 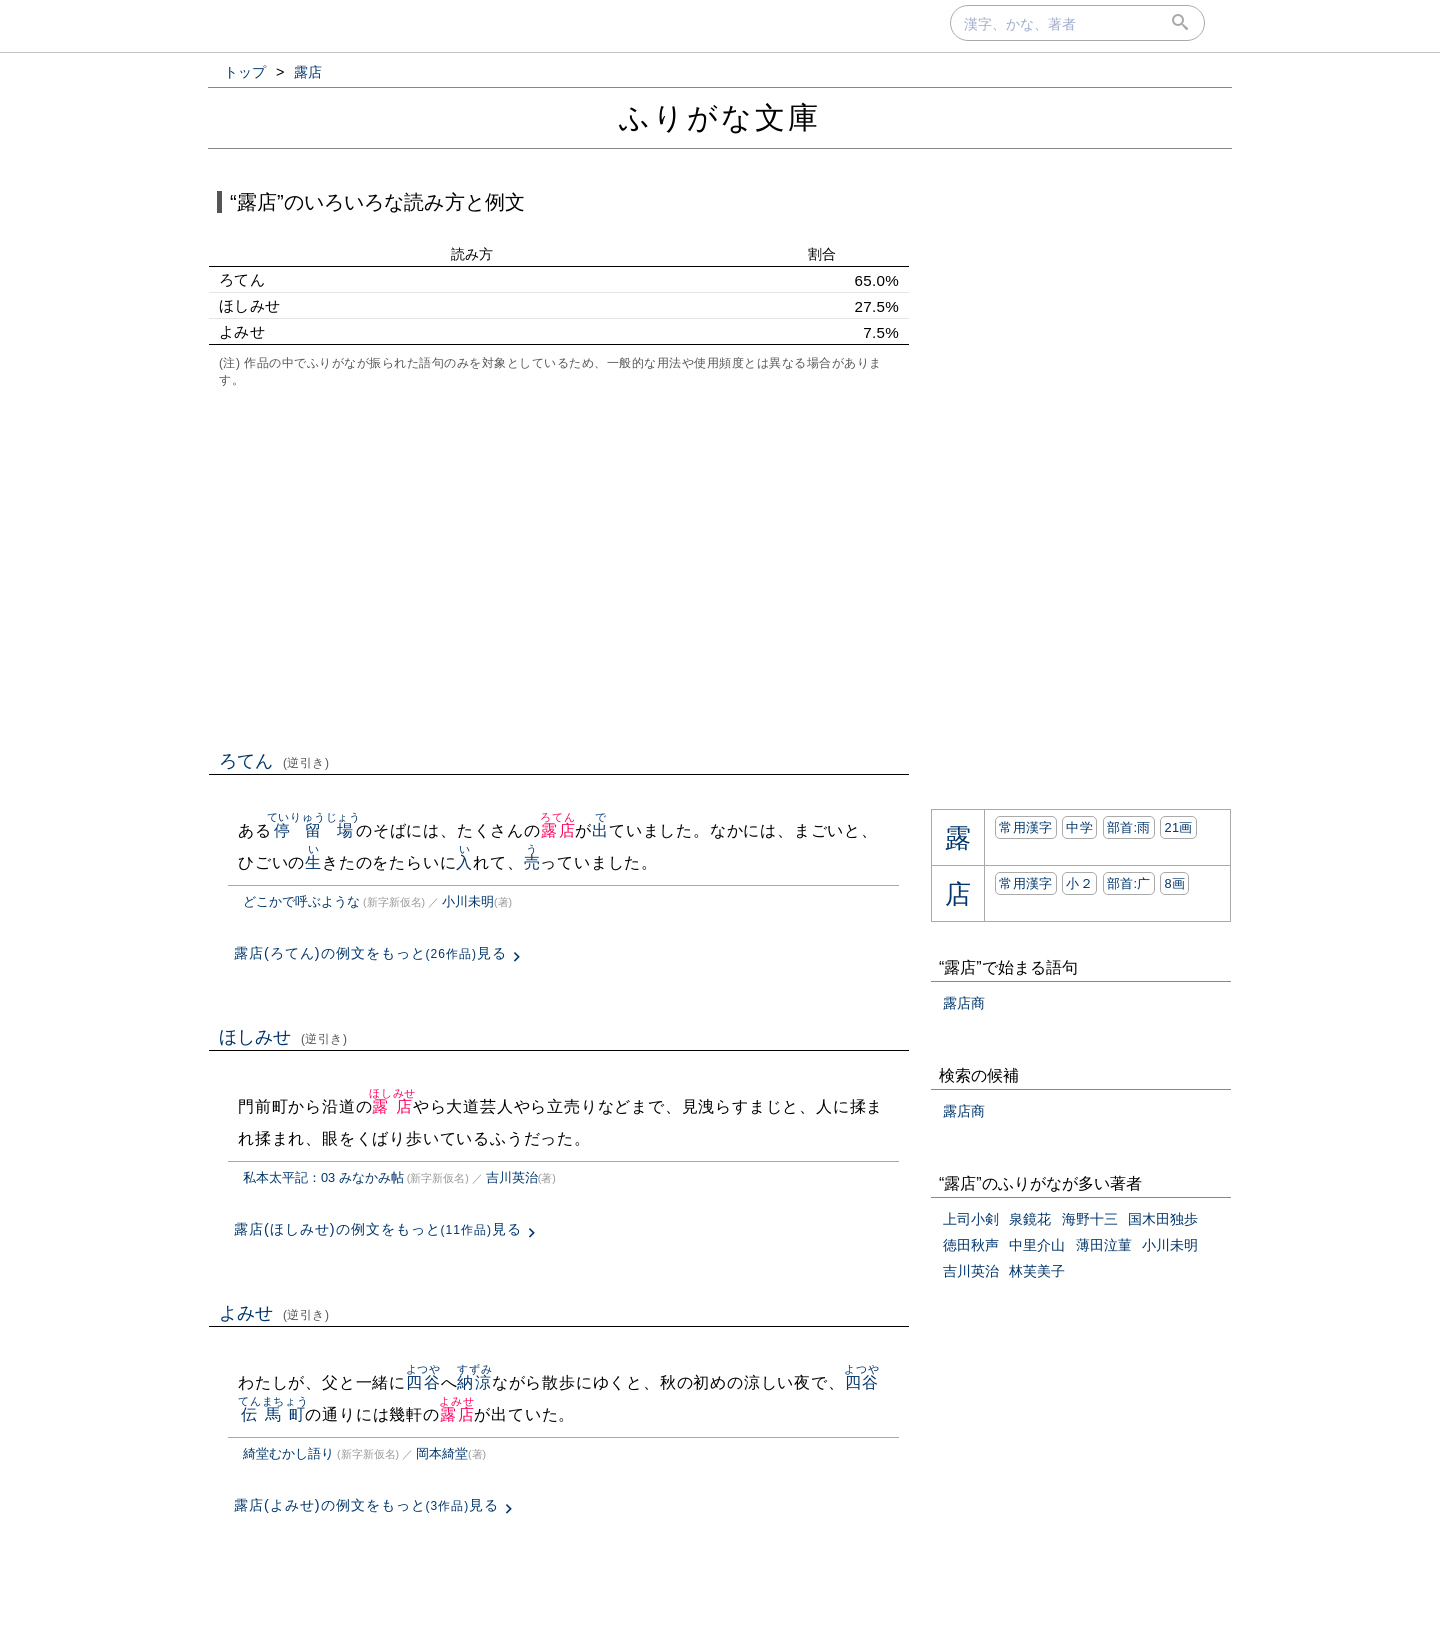 I want to click on 小川未明, so click(x=468, y=901).